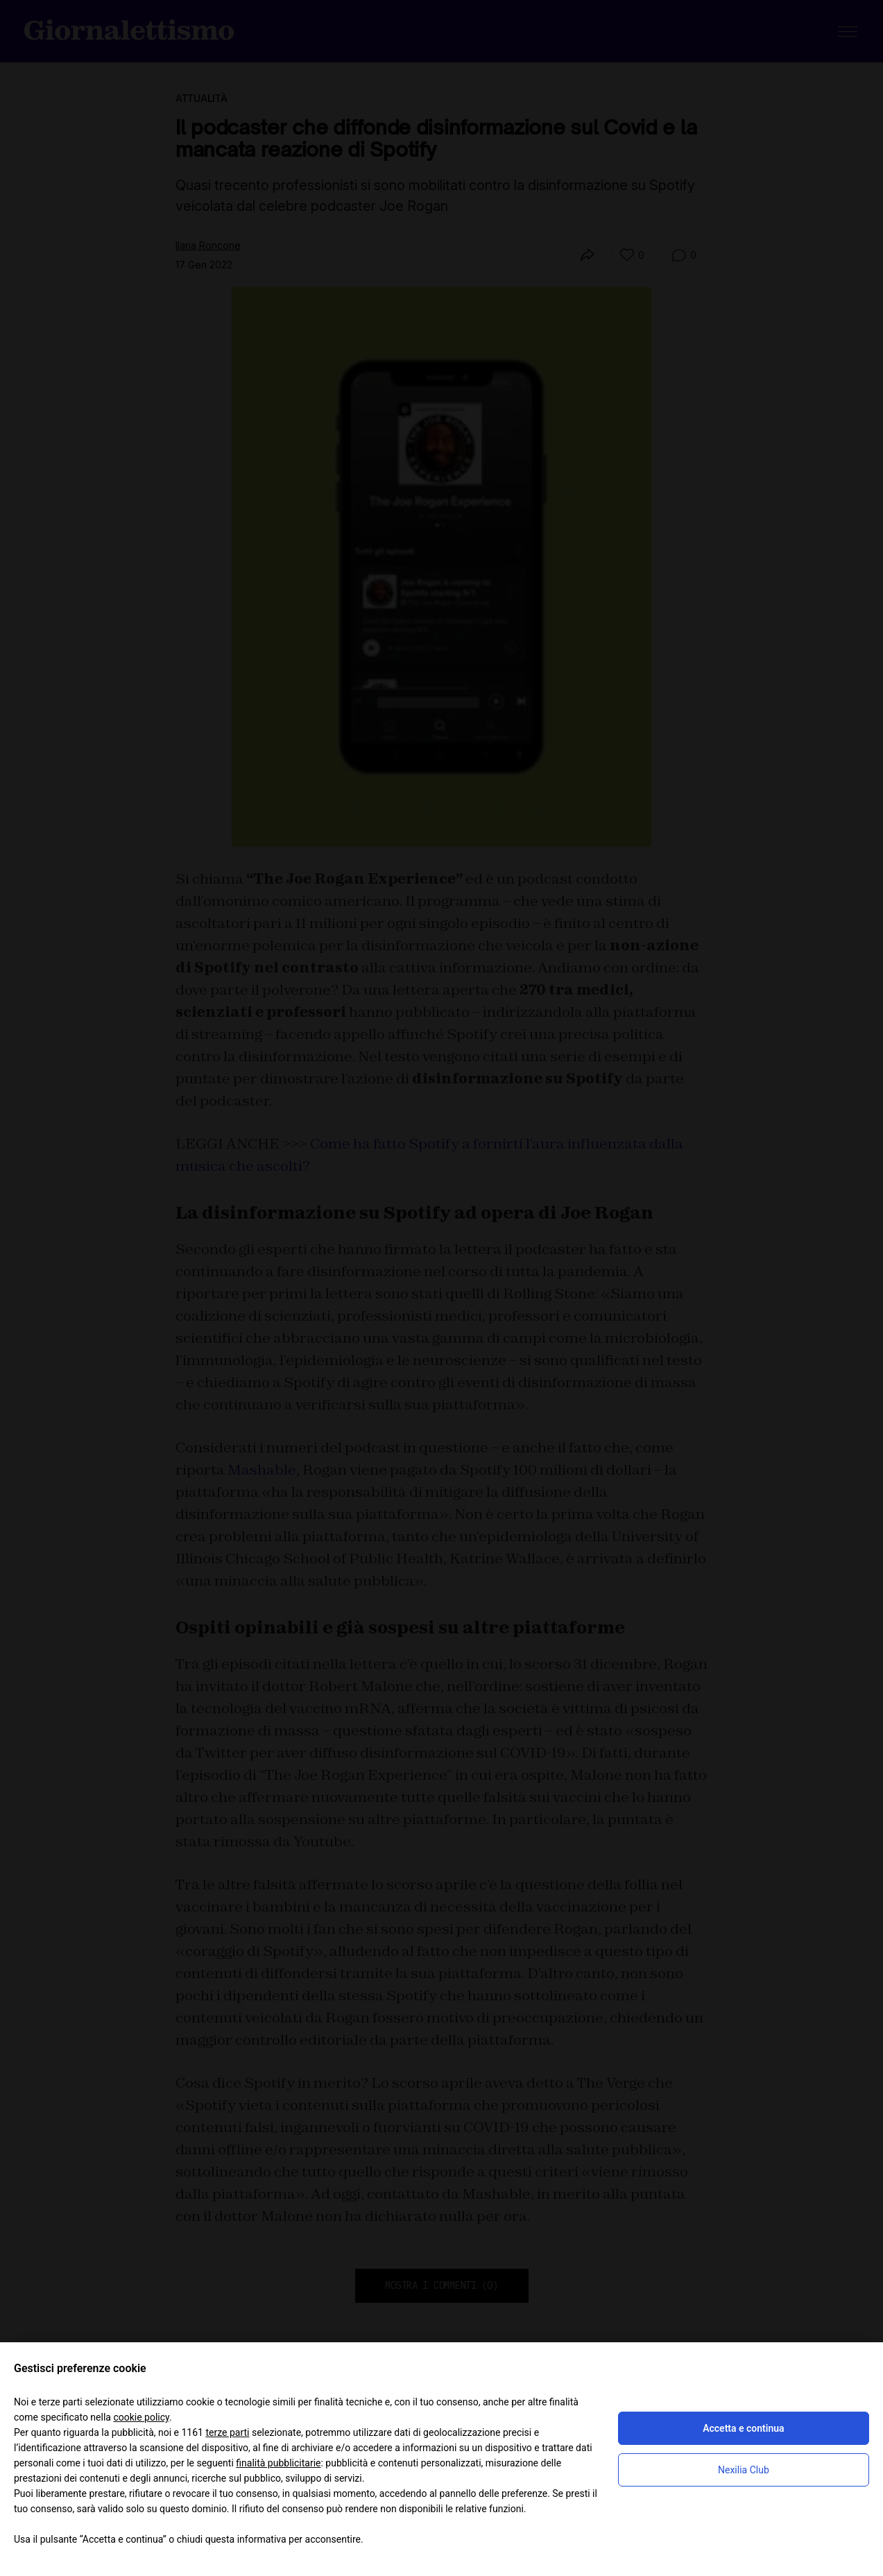 This screenshot has height=2576, width=883. What do you see at coordinates (743, 2469) in the screenshot?
I see `Nexilia Club` at bounding box center [743, 2469].